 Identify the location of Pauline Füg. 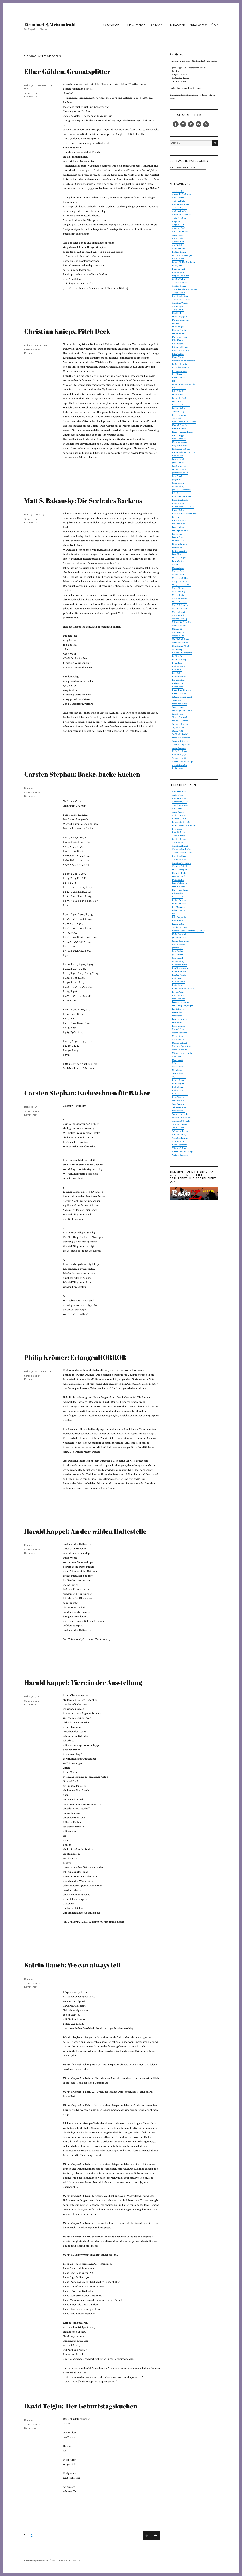
(177, 656).